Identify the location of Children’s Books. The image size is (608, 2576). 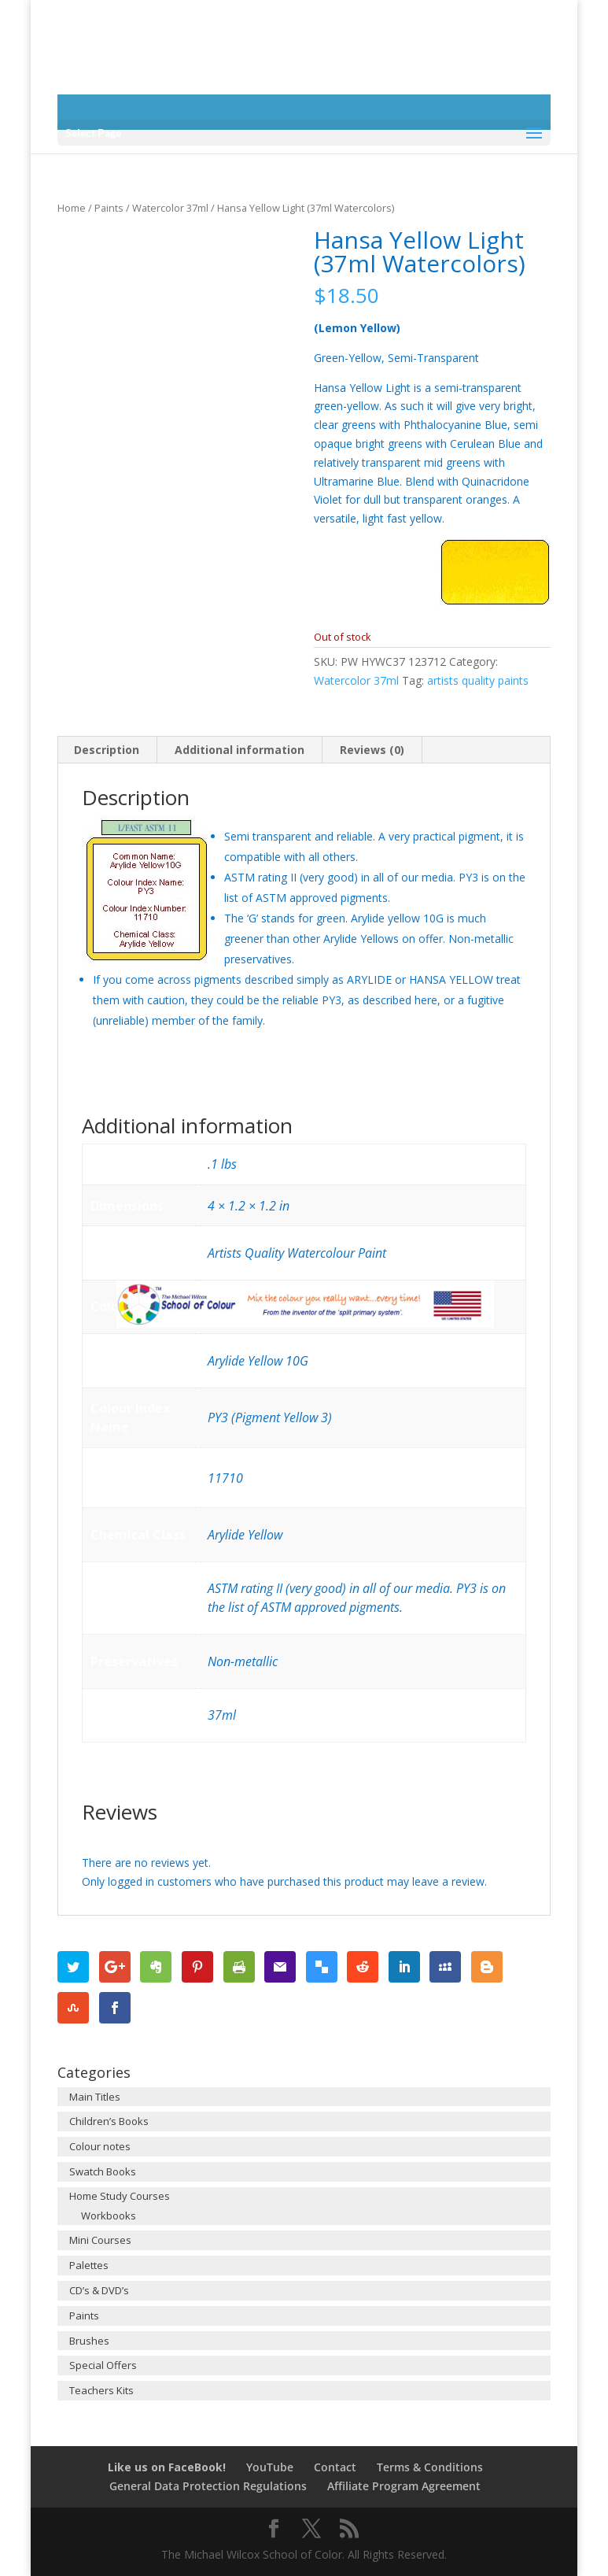
(109, 2121).